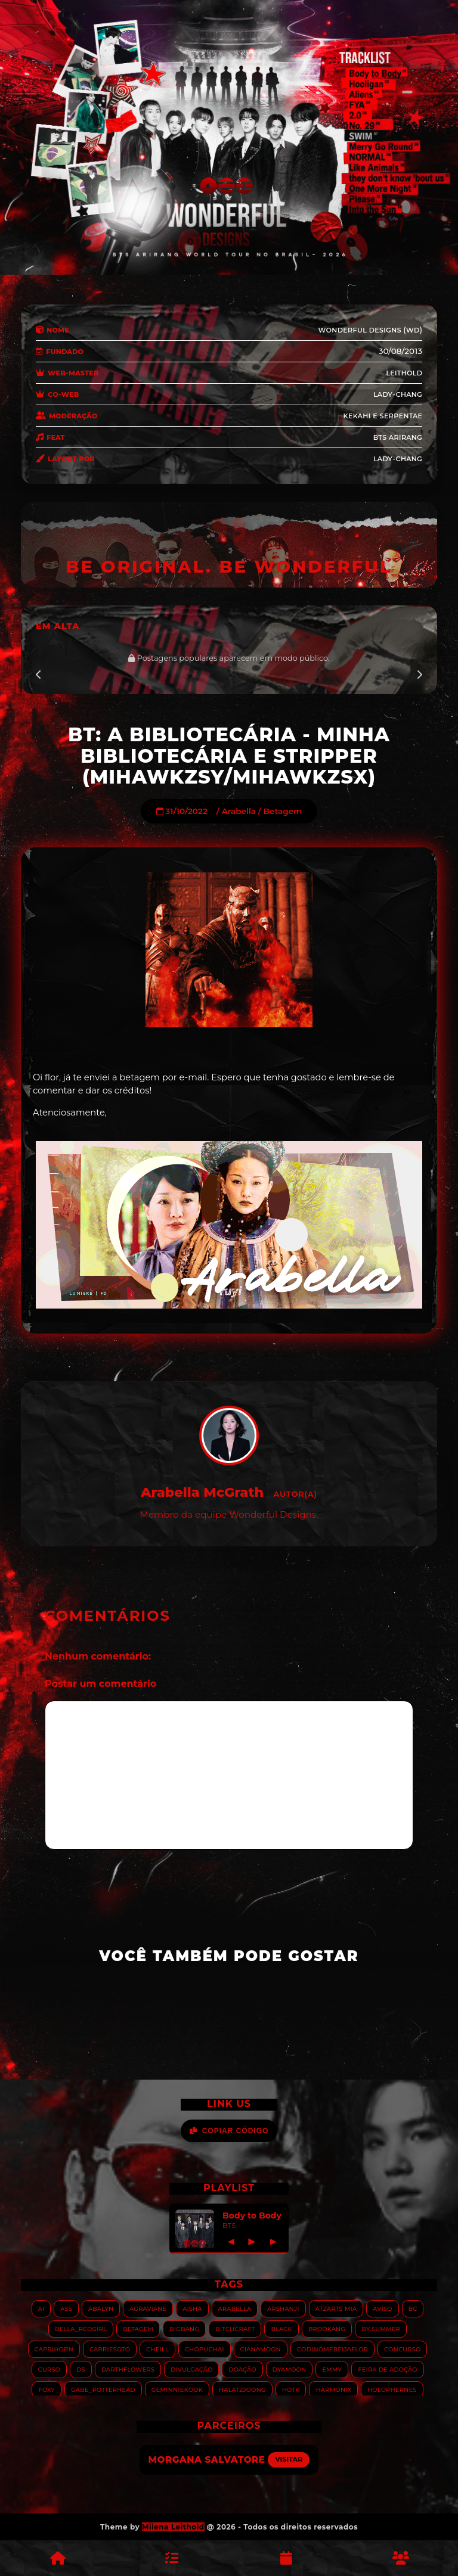 This screenshot has height=2576, width=458. What do you see at coordinates (66, 2308) in the screenshot?
I see `ASS` at bounding box center [66, 2308].